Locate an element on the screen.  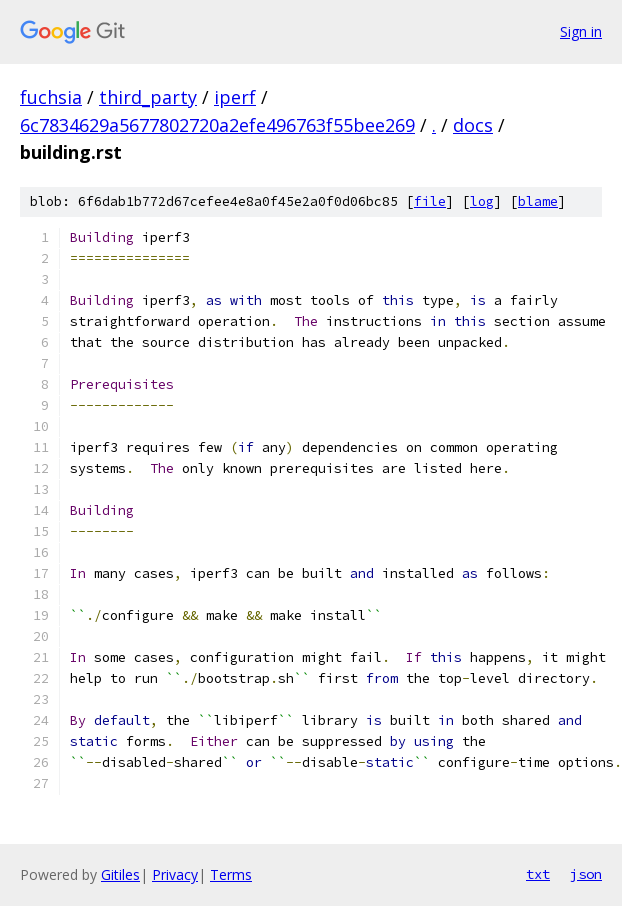
iperf is located at coordinates (235, 97).